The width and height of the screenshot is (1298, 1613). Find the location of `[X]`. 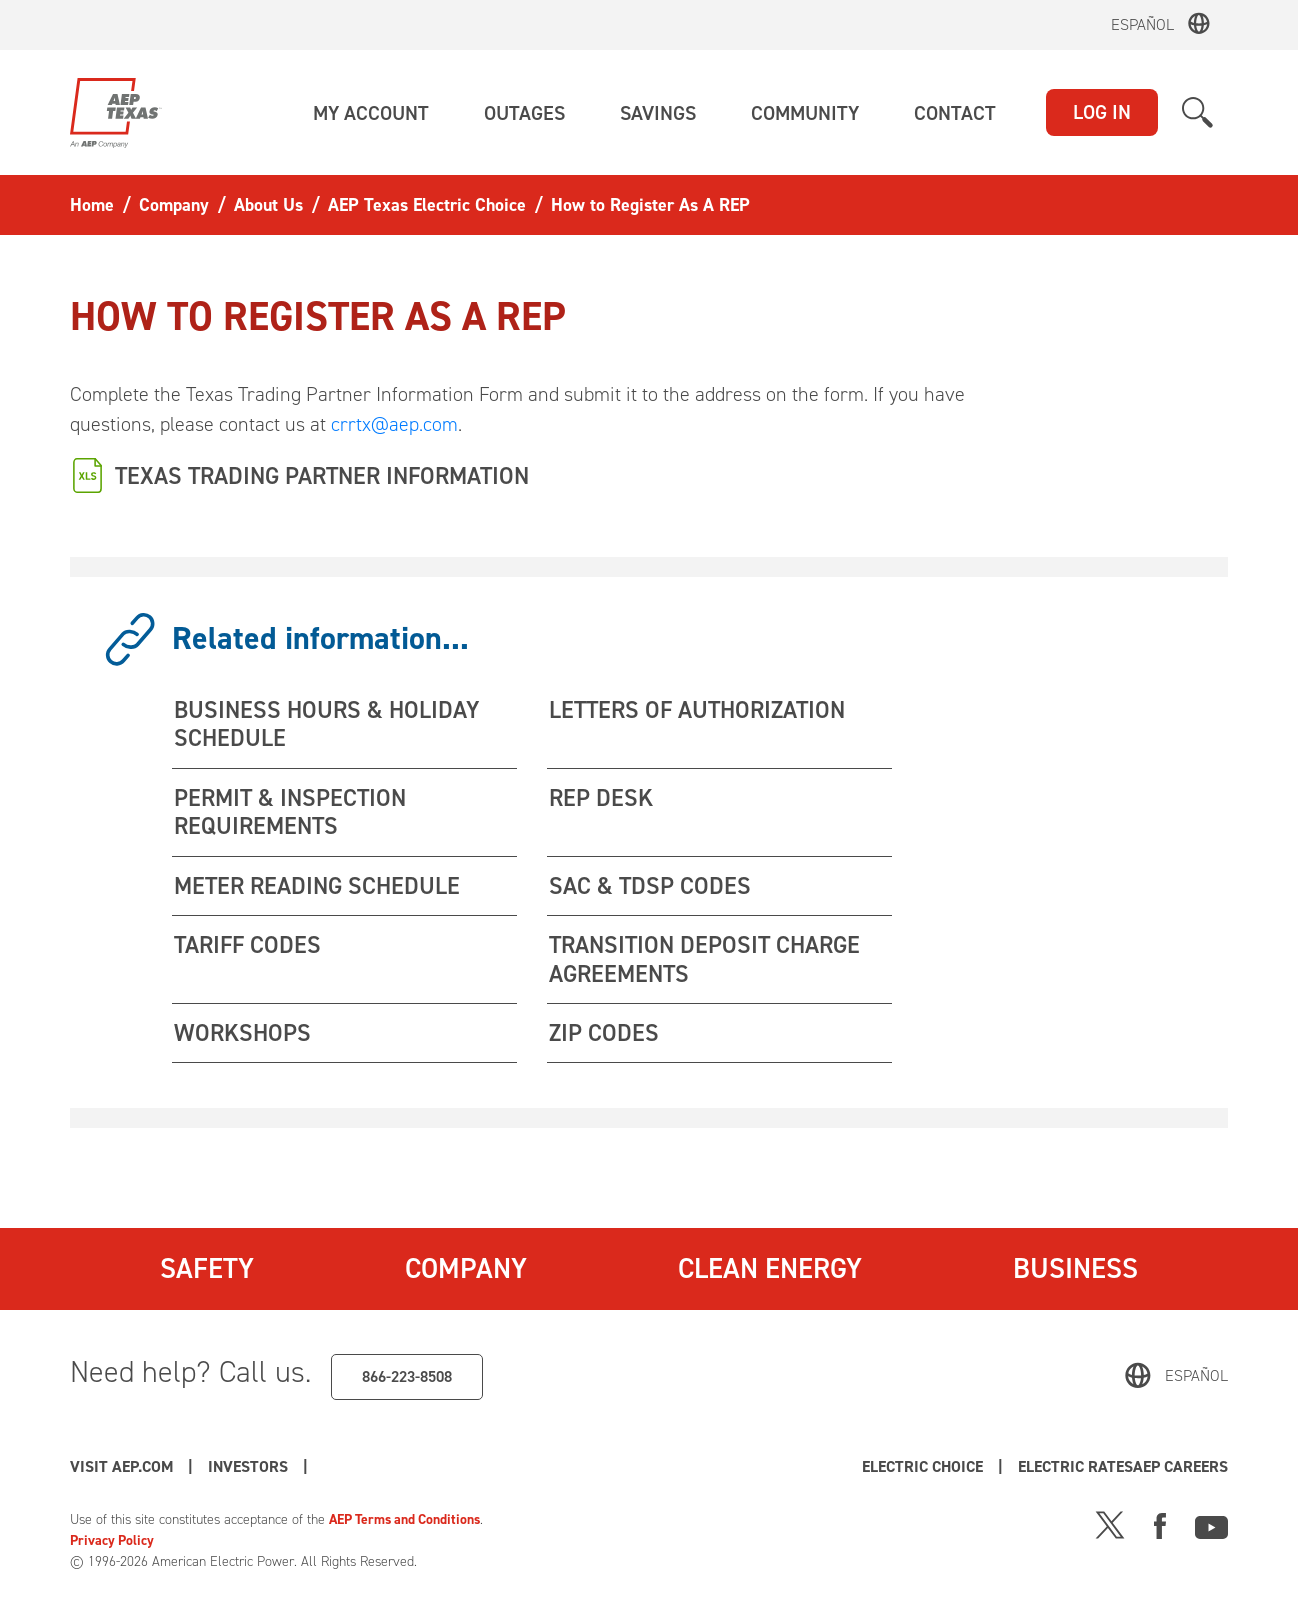

[X] is located at coordinates (1110, 1525).